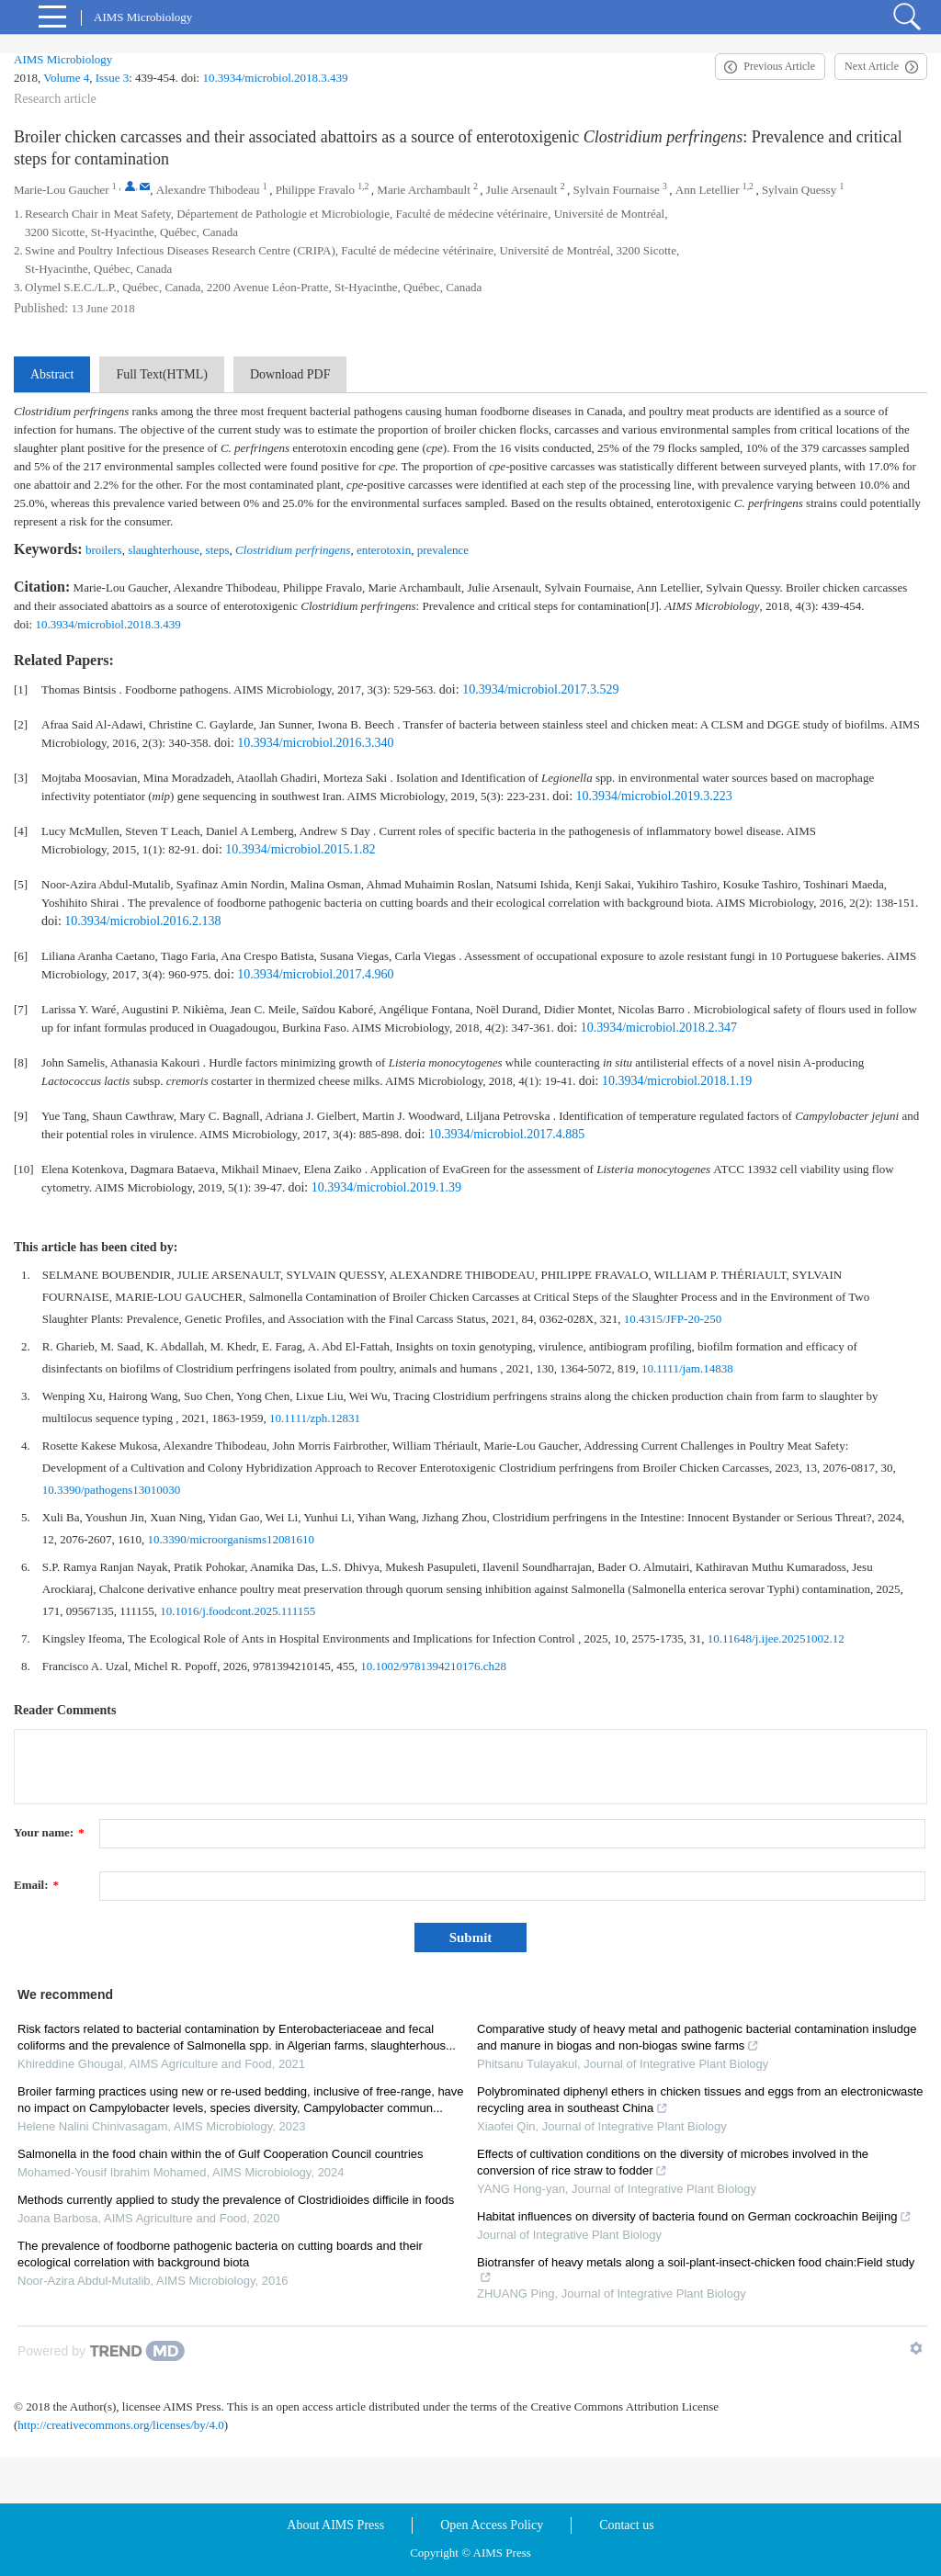 The width and height of the screenshot is (941, 2576). I want to click on Marie-Lou Gaucher, so click(61, 190).